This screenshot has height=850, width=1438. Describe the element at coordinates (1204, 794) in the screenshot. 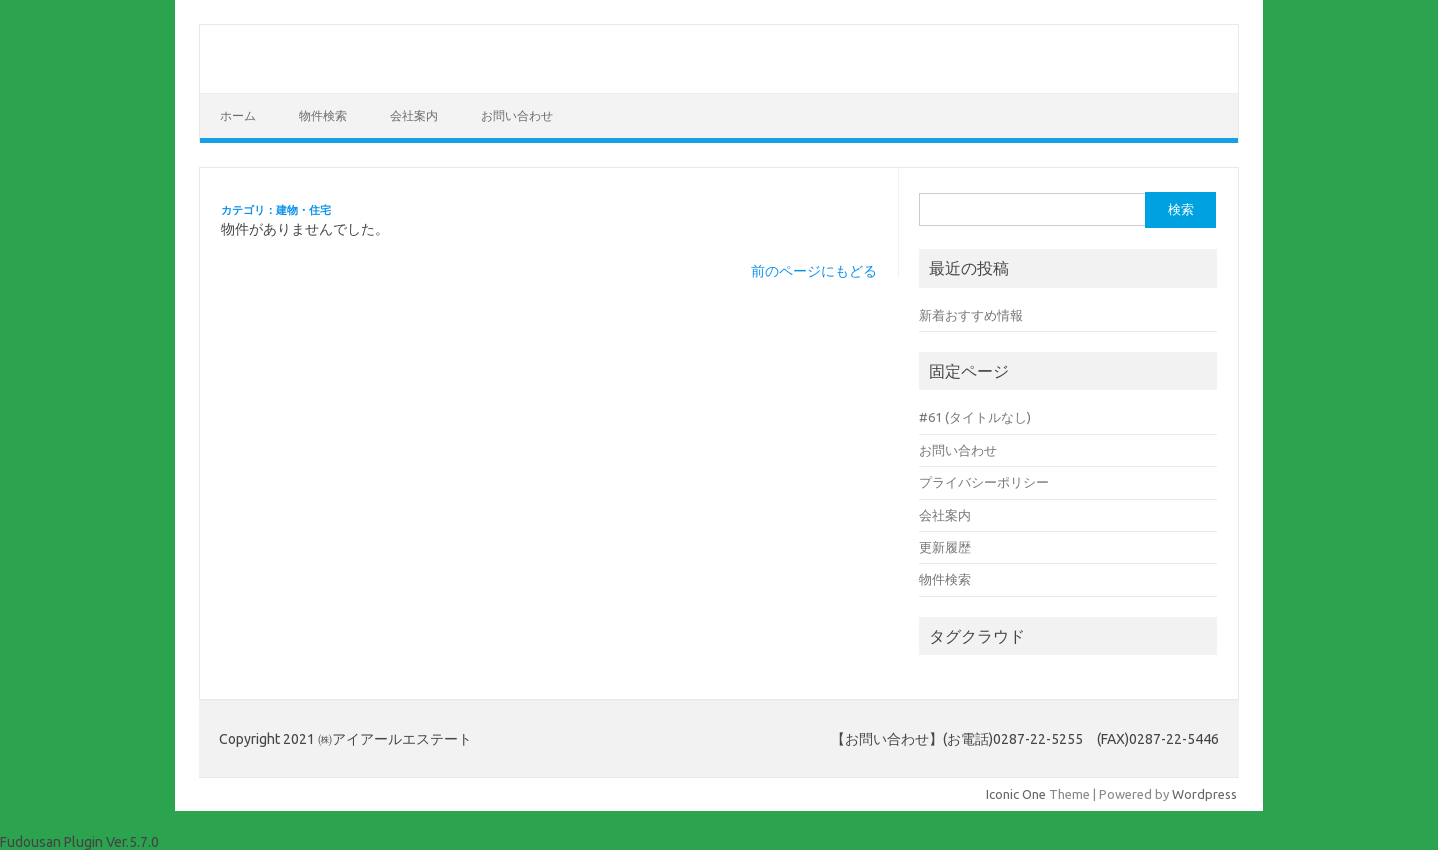

I see `Wordpress` at that location.